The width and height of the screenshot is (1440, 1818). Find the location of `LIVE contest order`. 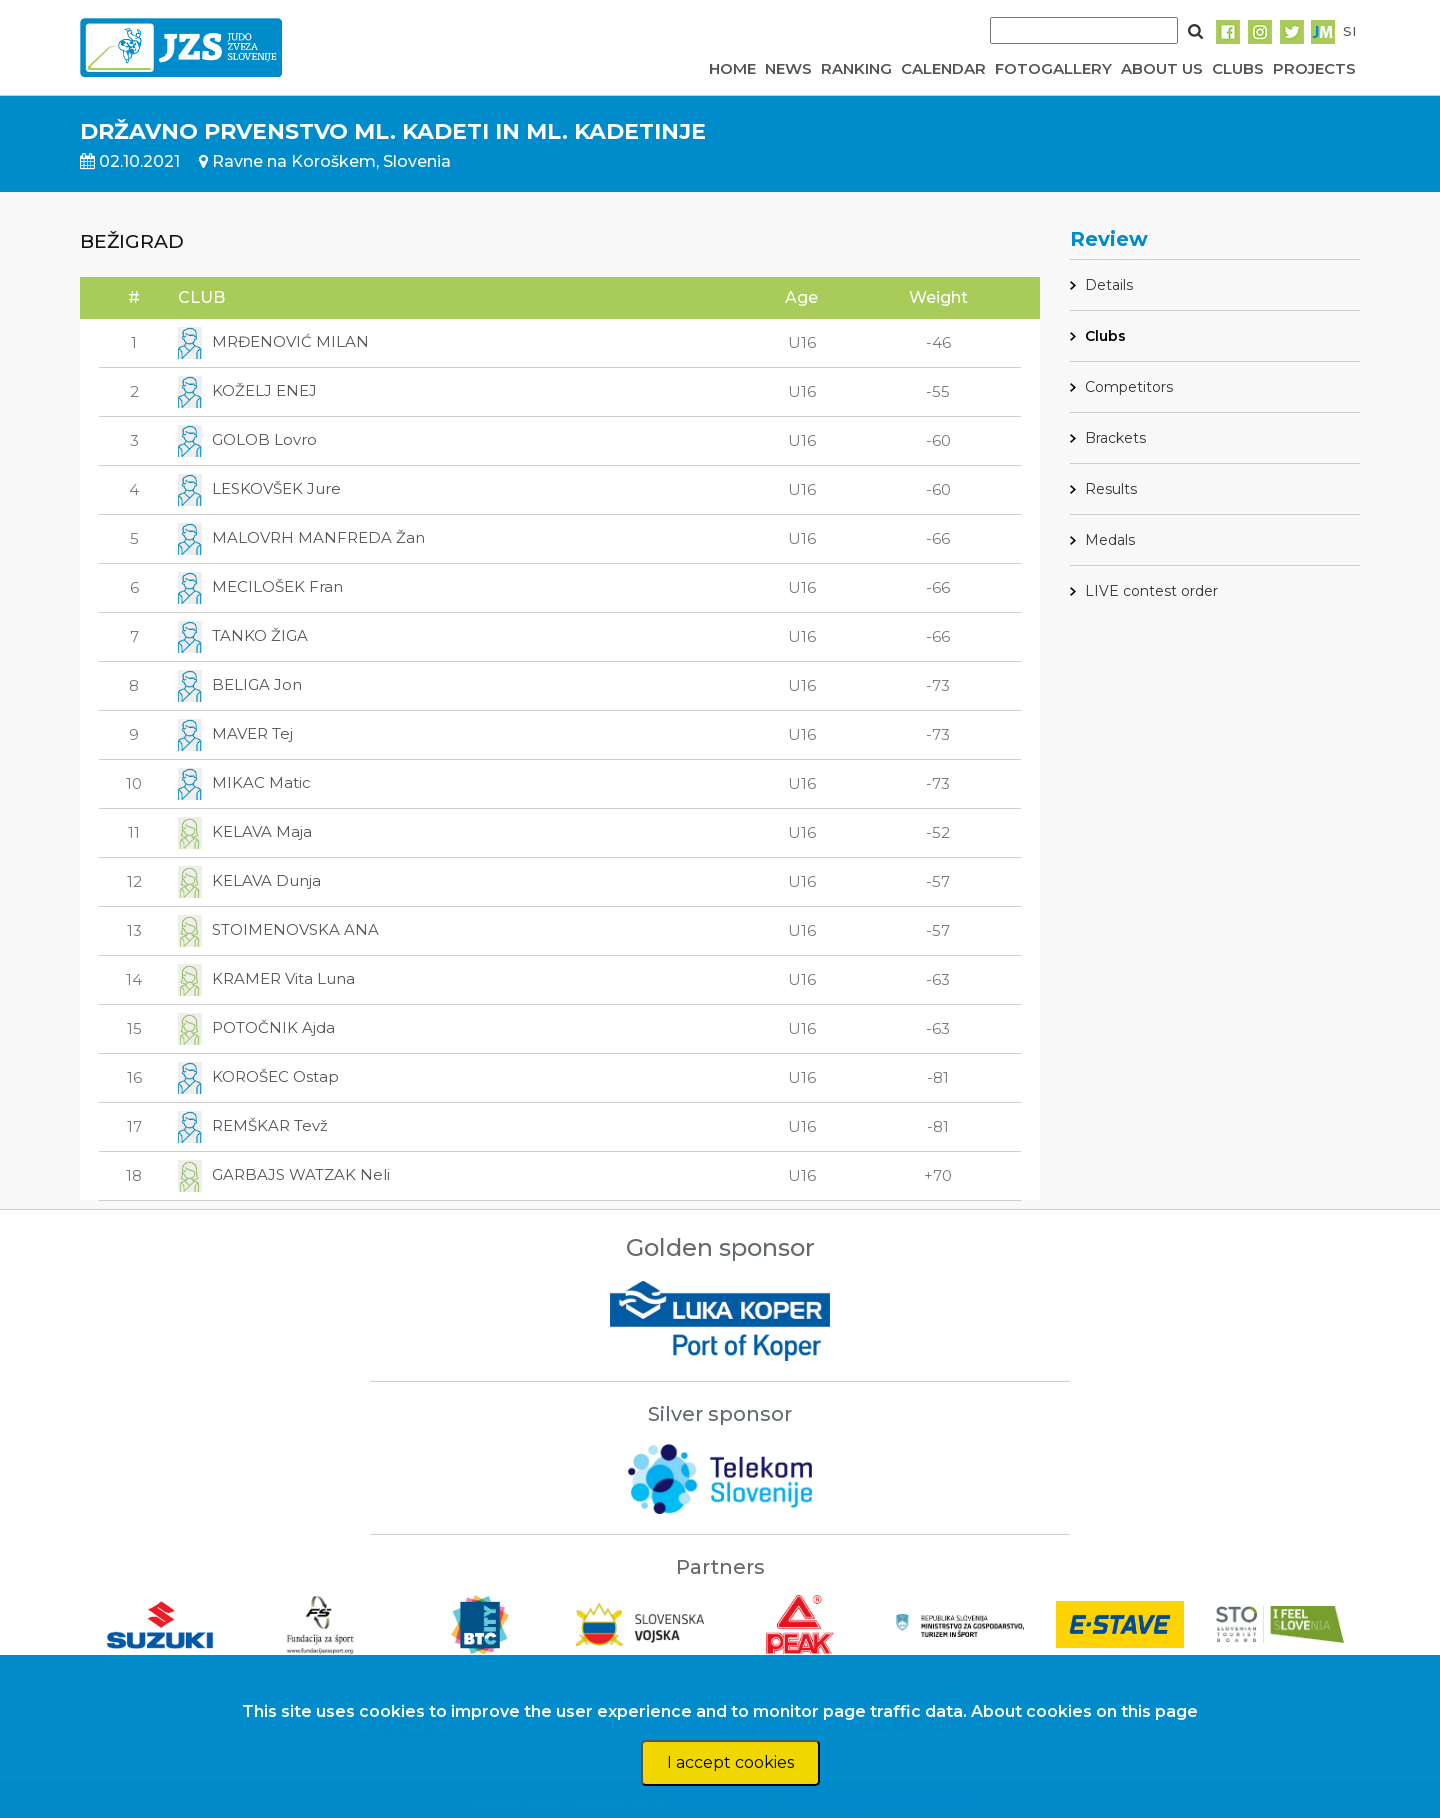

LIVE contest order is located at coordinates (1151, 591).